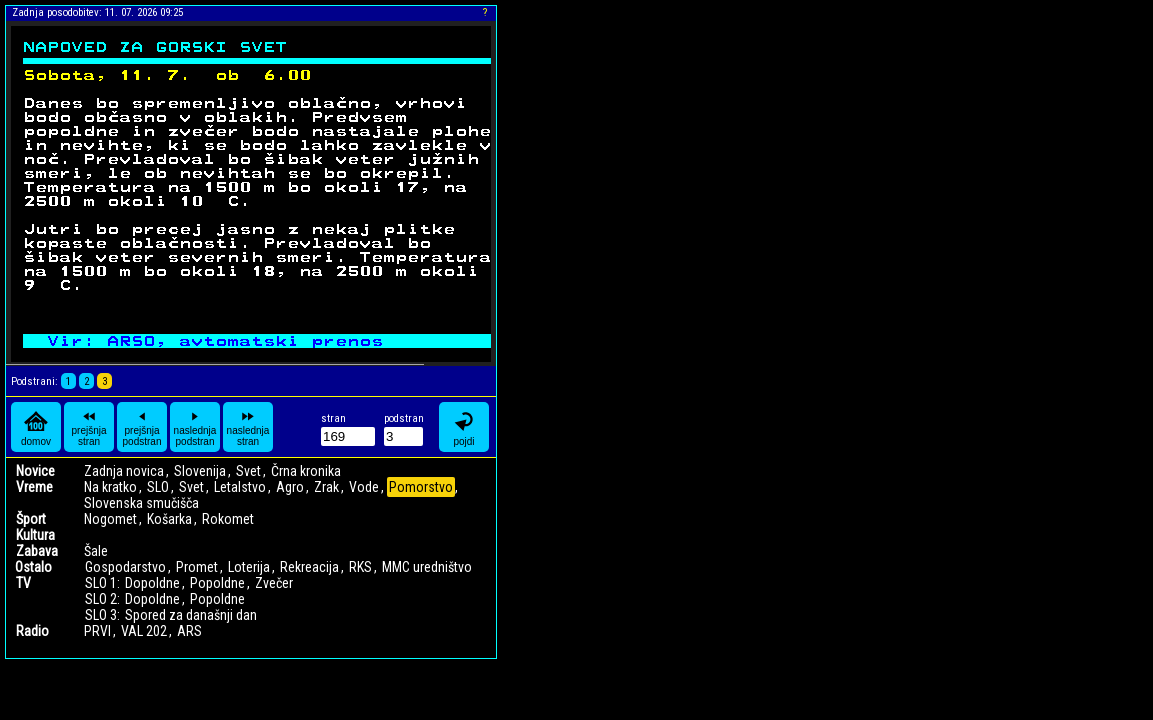 This screenshot has height=720, width=1153. I want to click on Gospodarstvo, so click(125, 567).